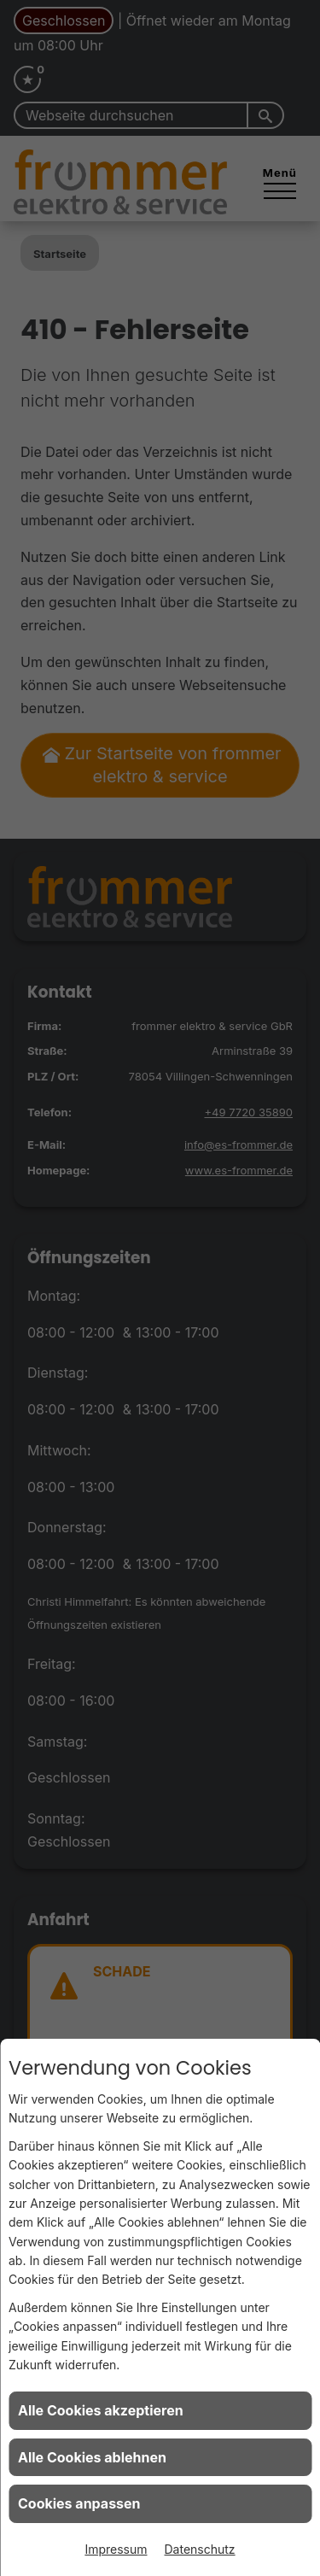 This screenshot has height=2576, width=320. Describe the element at coordinates (100, 2410) in the screenshot. I see `Alle Cookies akzeptieren` at that location.